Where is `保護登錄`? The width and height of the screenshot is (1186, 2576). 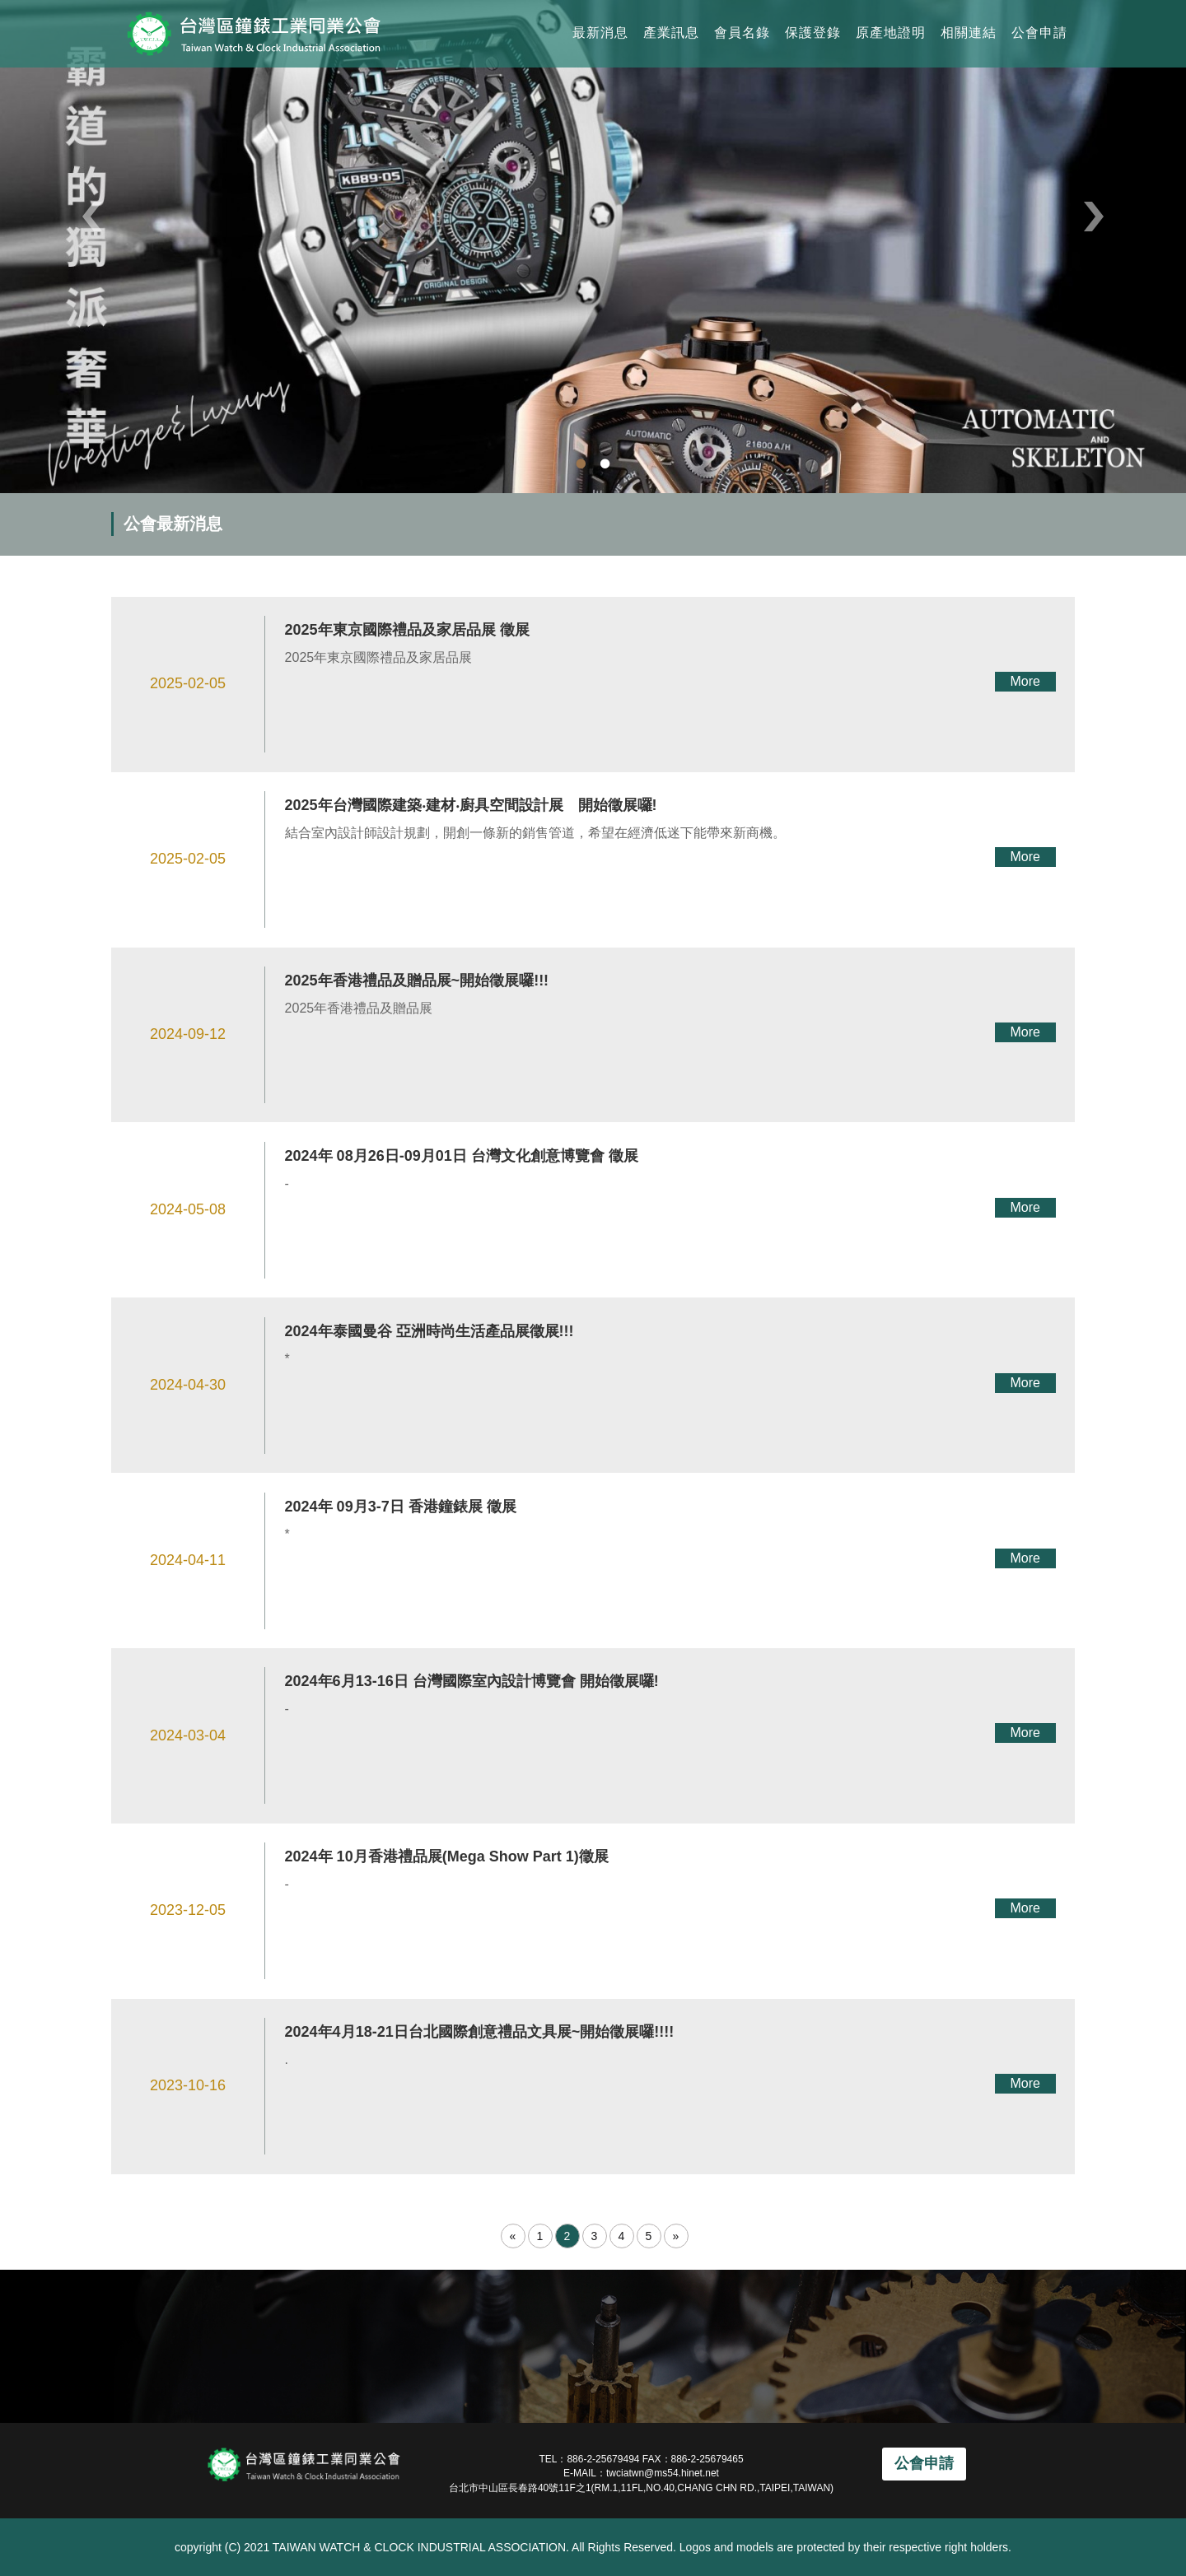
保護登錄 is located at coordinates (813, 32).